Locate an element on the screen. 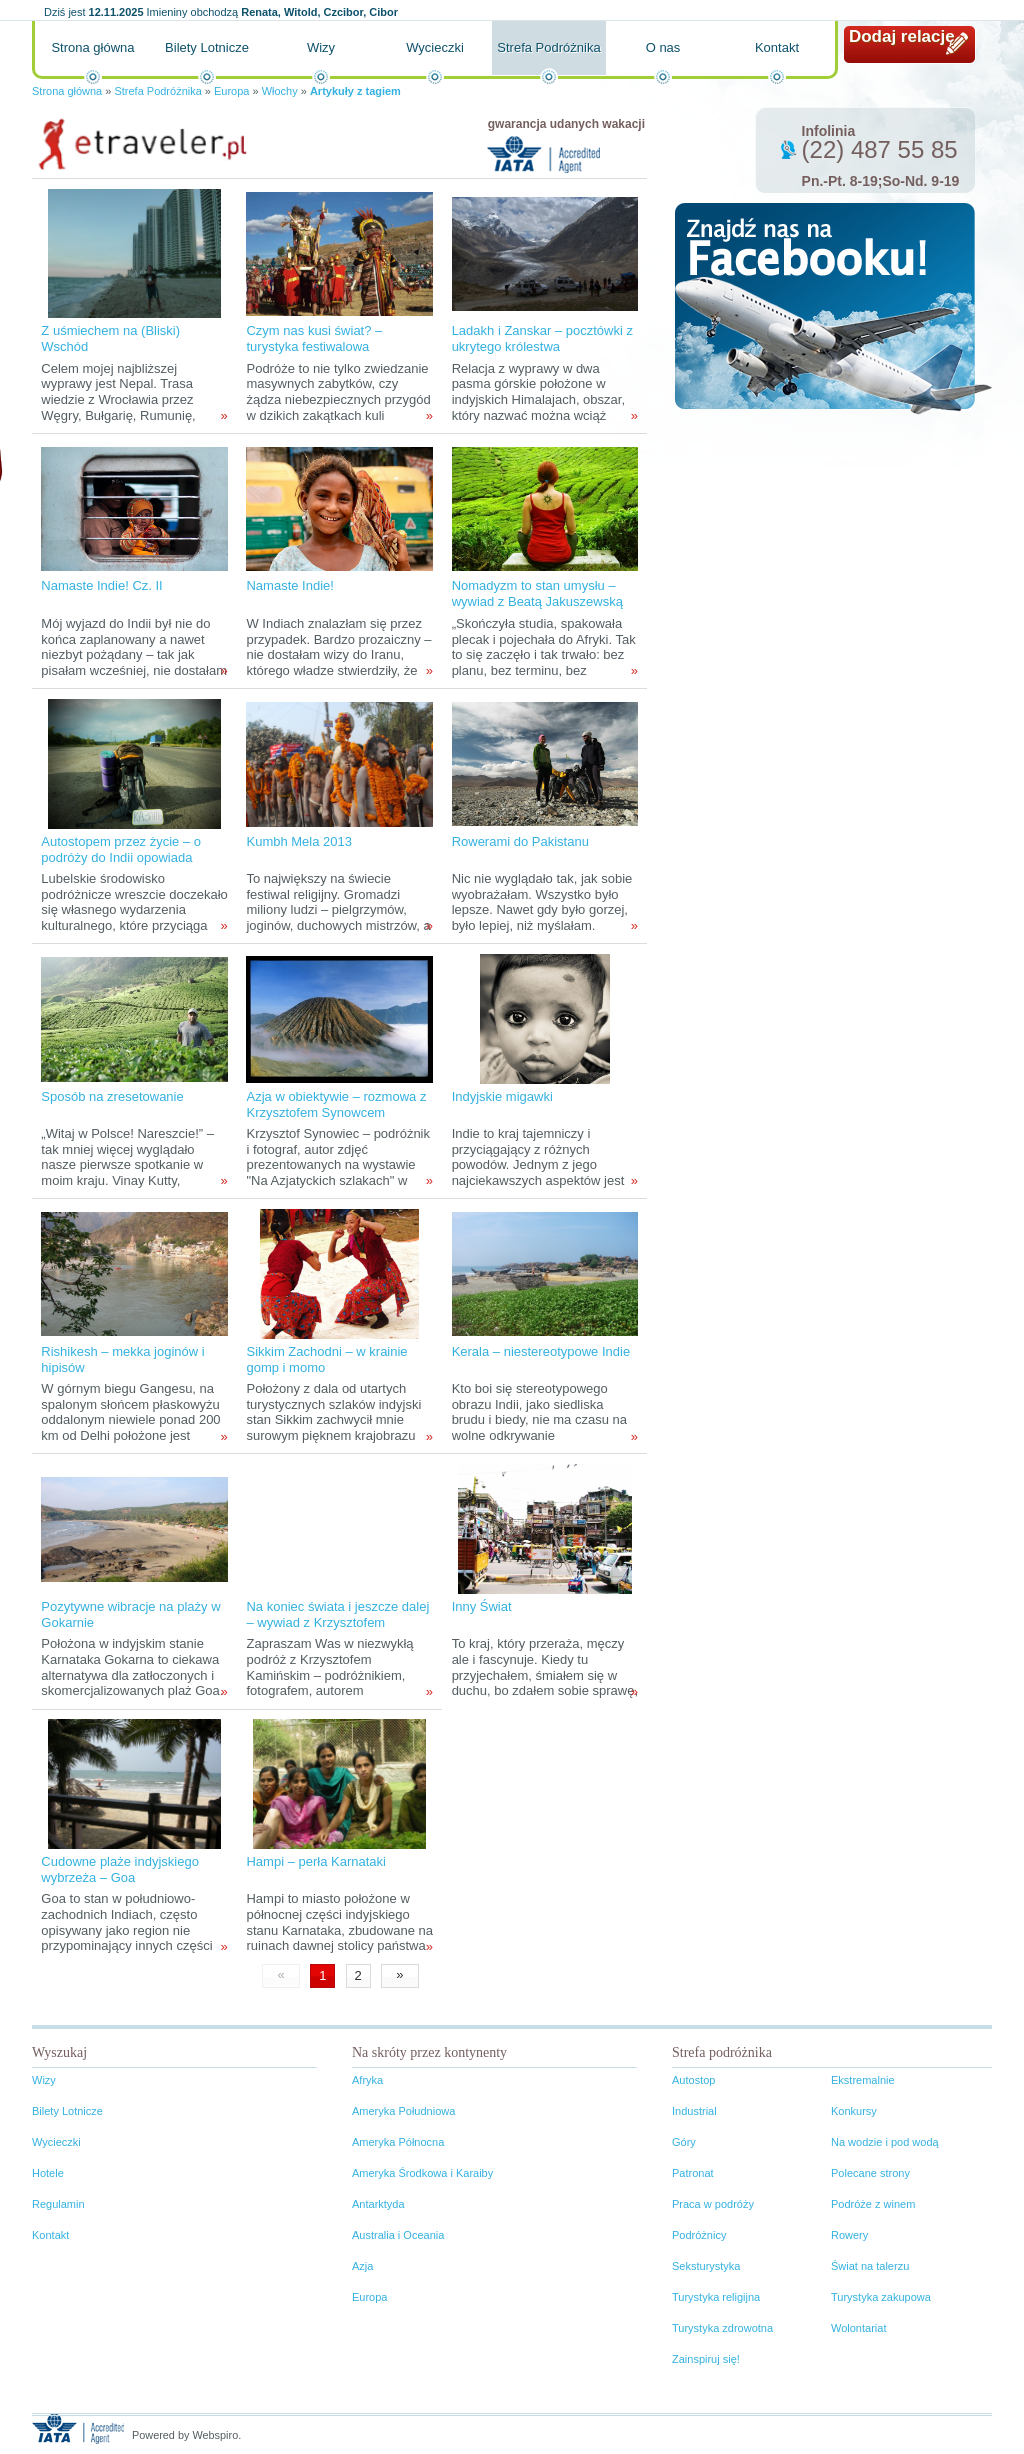  Turystyka zakupowa is located at coordinates (881, 2297).